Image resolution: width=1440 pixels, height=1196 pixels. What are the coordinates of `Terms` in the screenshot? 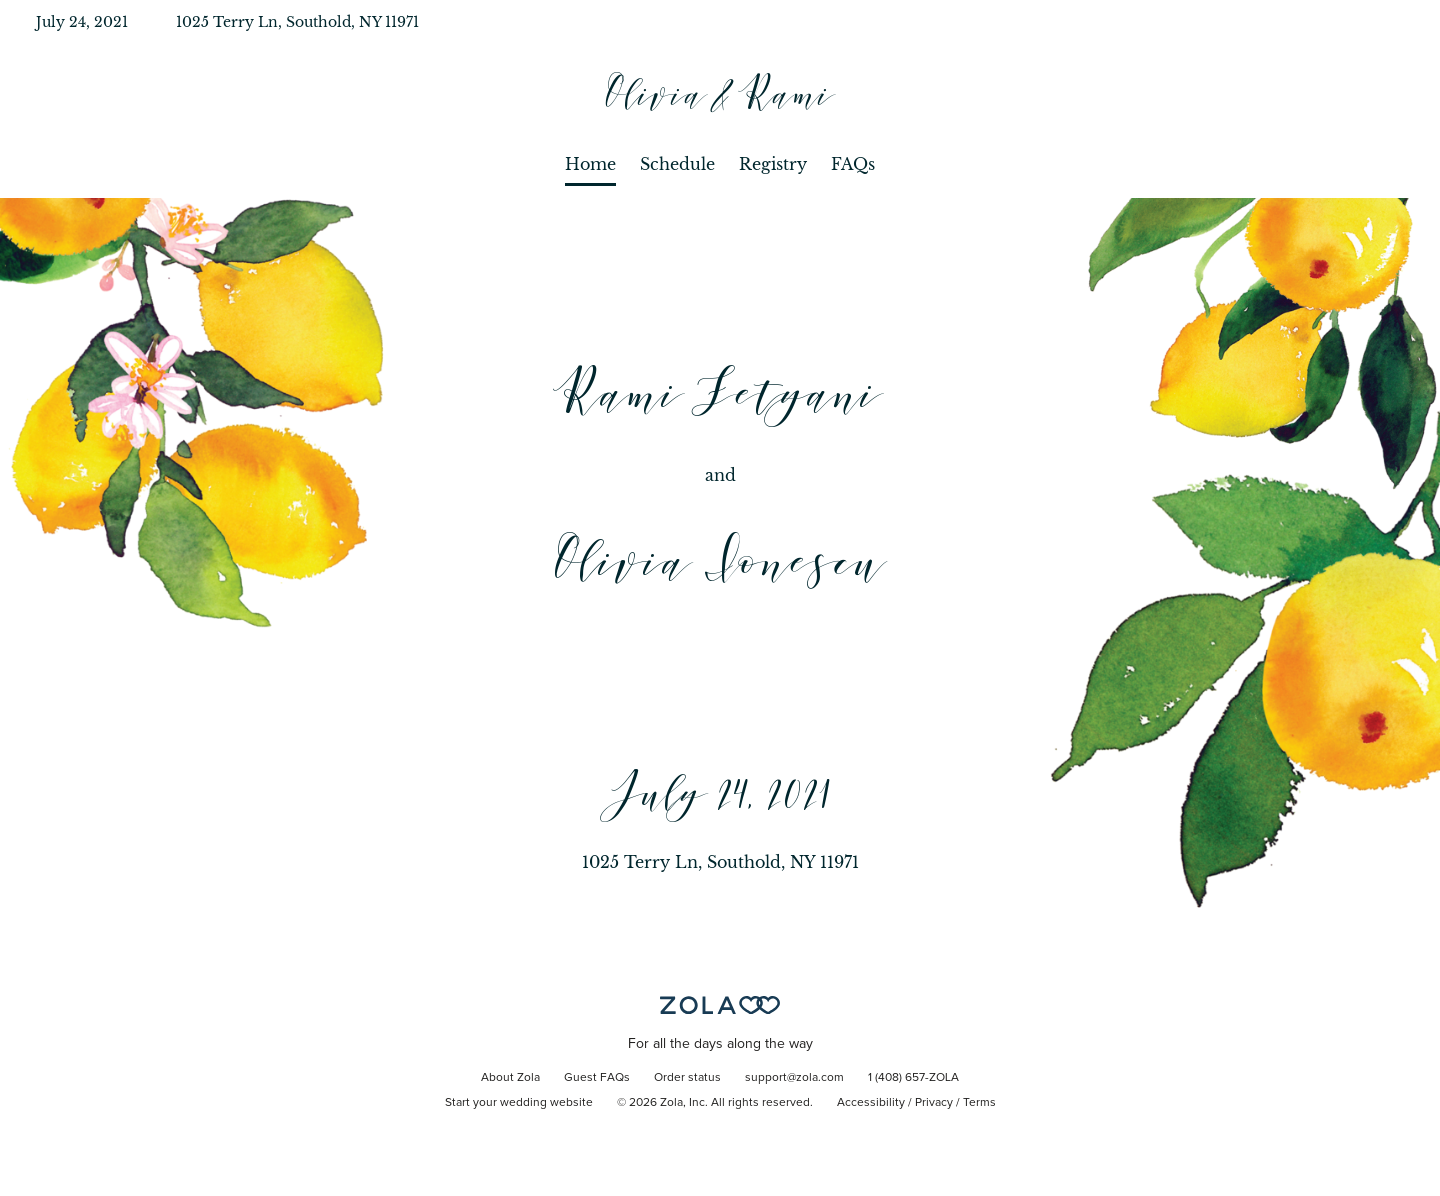 It's located at (979, 1103).